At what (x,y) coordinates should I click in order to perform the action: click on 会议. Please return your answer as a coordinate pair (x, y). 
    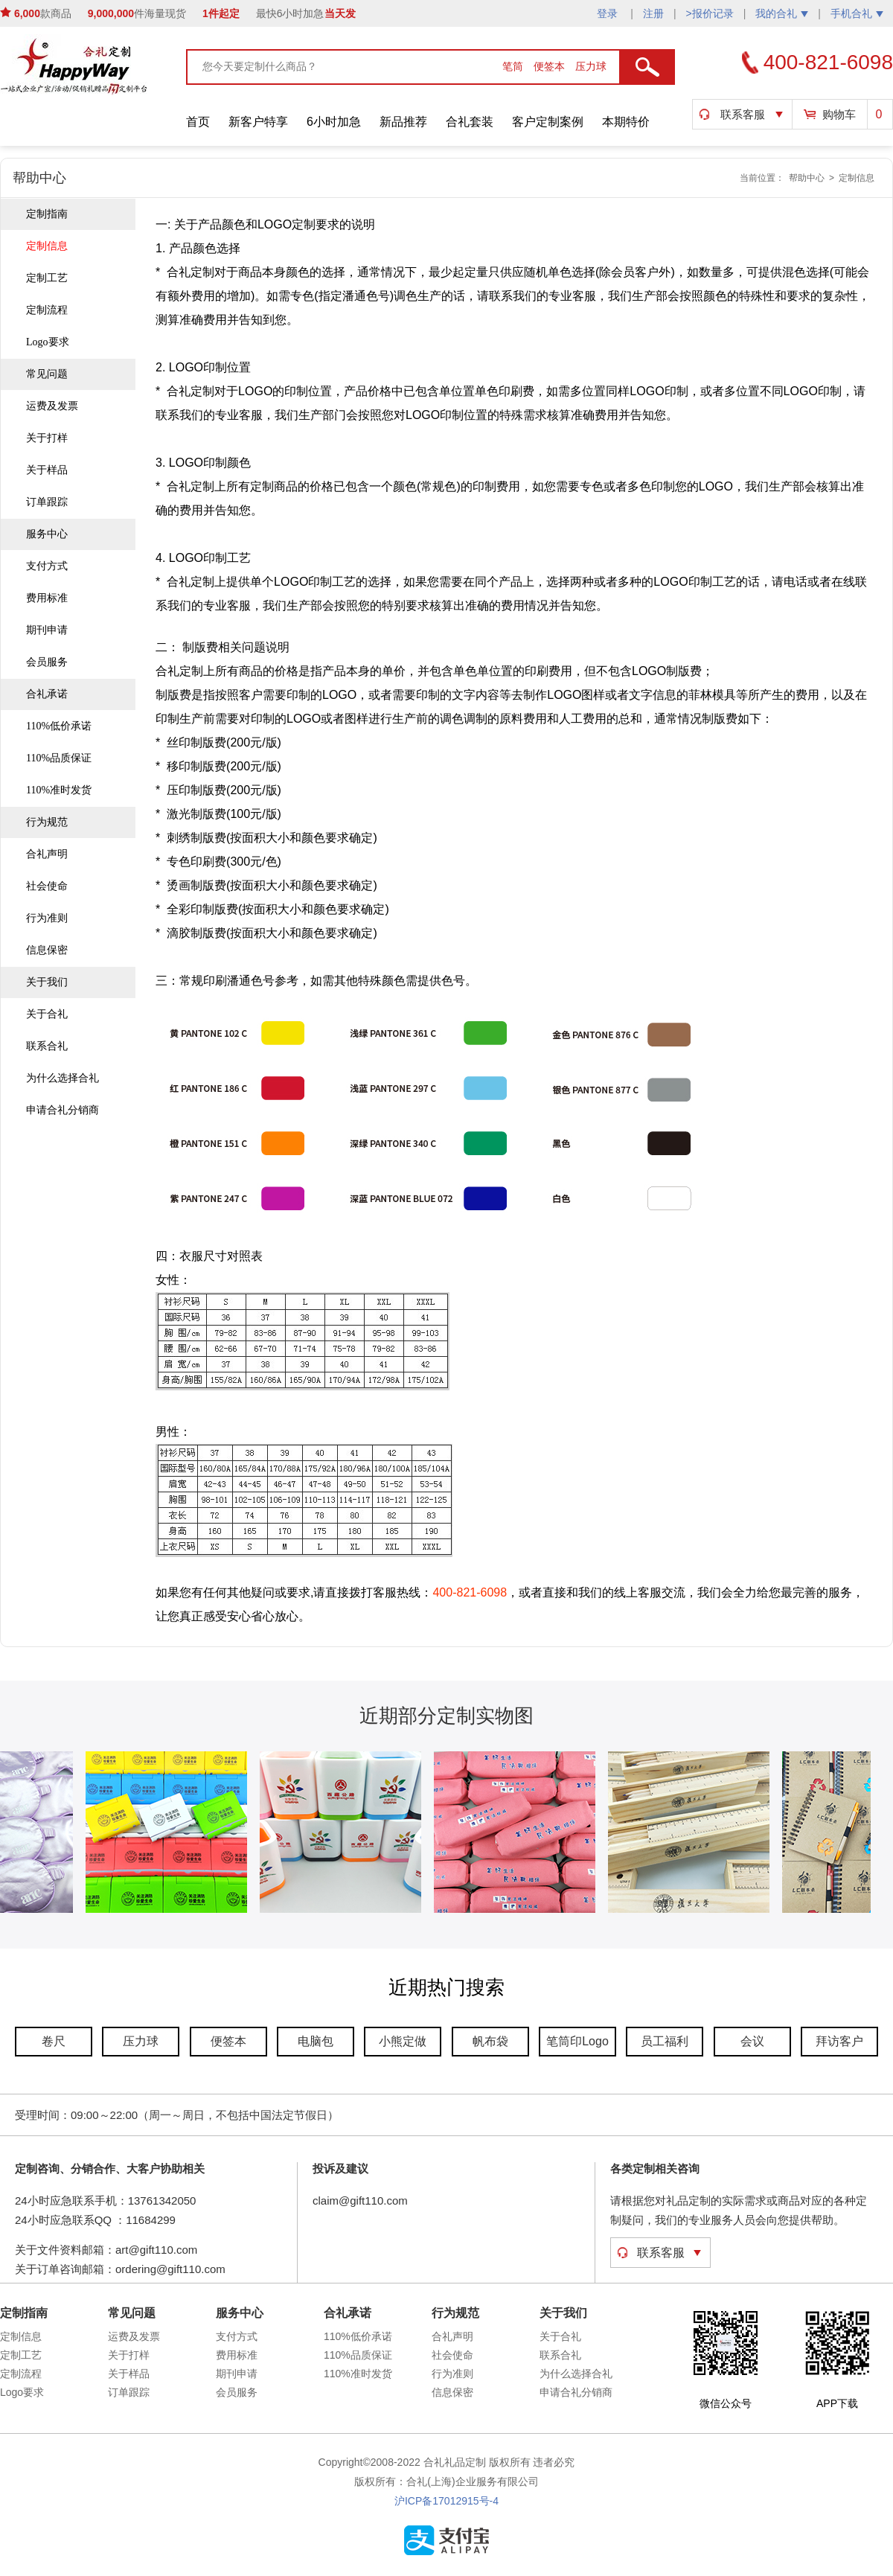
    Looking at the image, I should click on (752, 2041).